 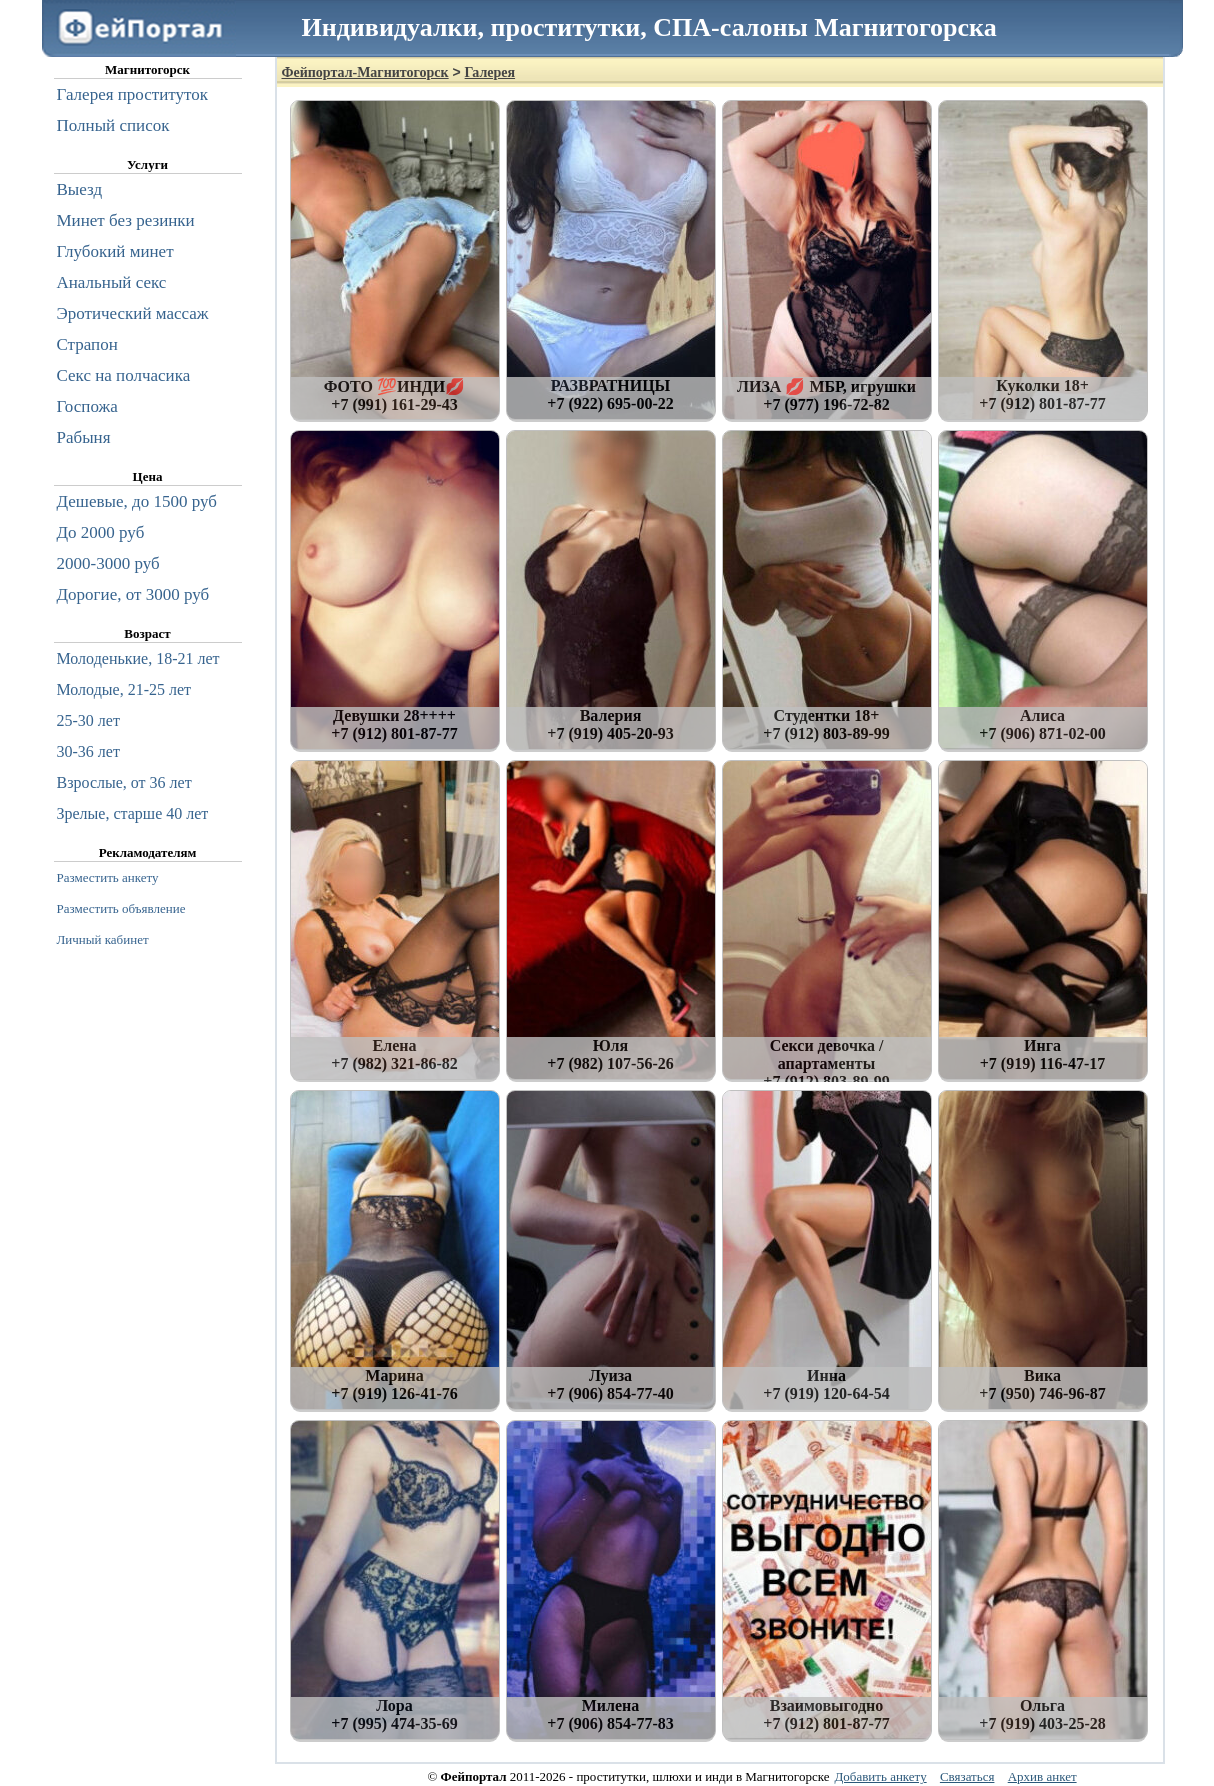 I want to click on Фейпортал-Магнитогорск, so click(x=365, y=72).